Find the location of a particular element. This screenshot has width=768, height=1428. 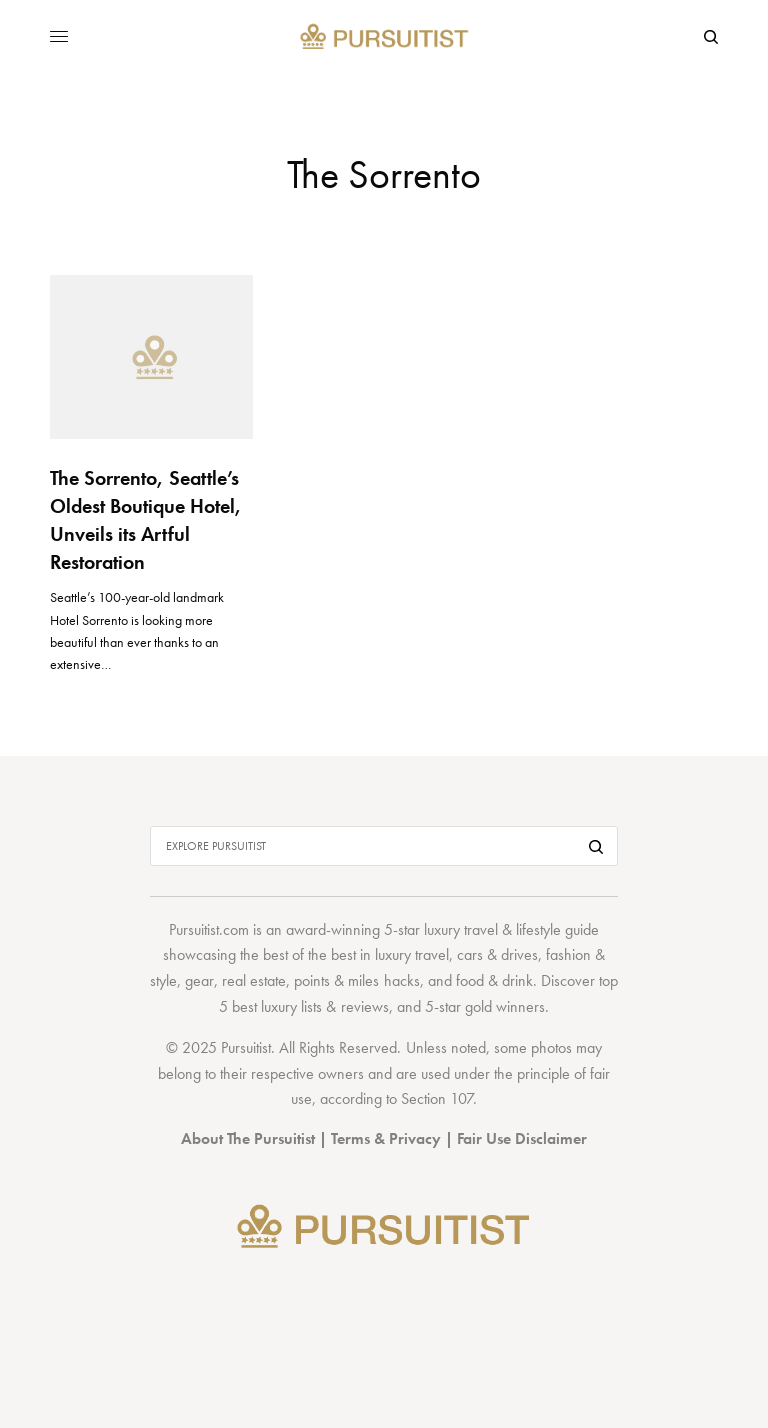

best of the best is located at coordinates (309, 954).